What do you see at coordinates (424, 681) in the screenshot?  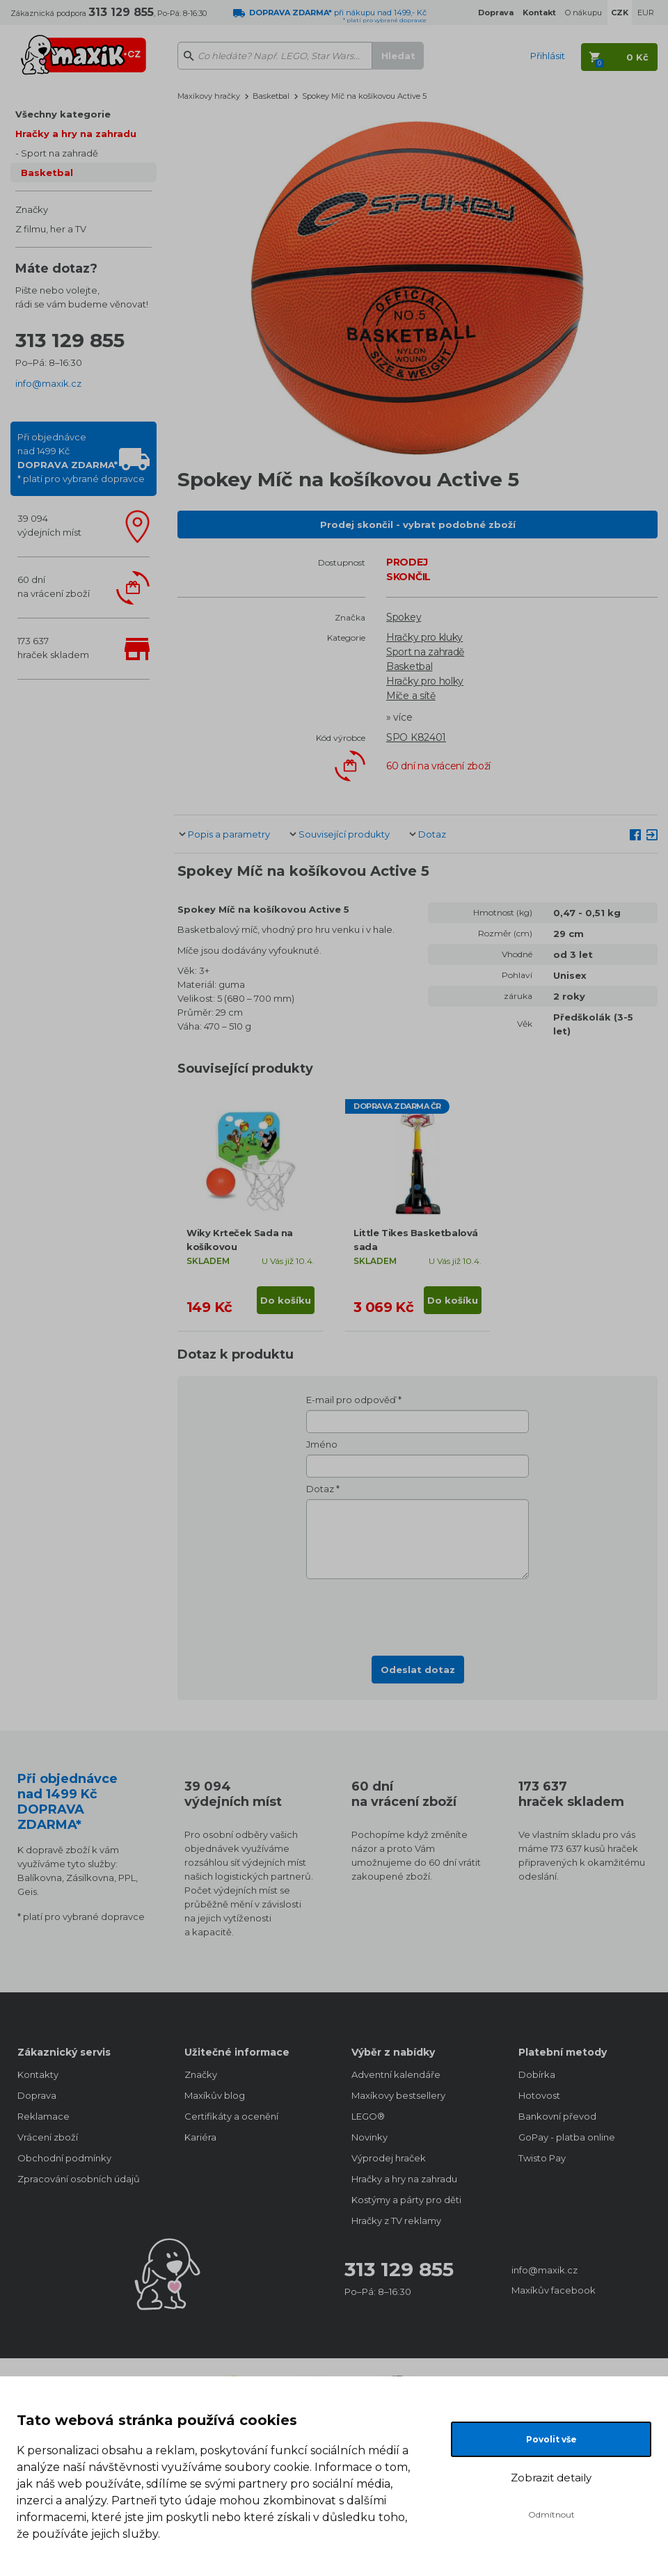 I see `Hračky pro holky` at bounding box center [424, 681].